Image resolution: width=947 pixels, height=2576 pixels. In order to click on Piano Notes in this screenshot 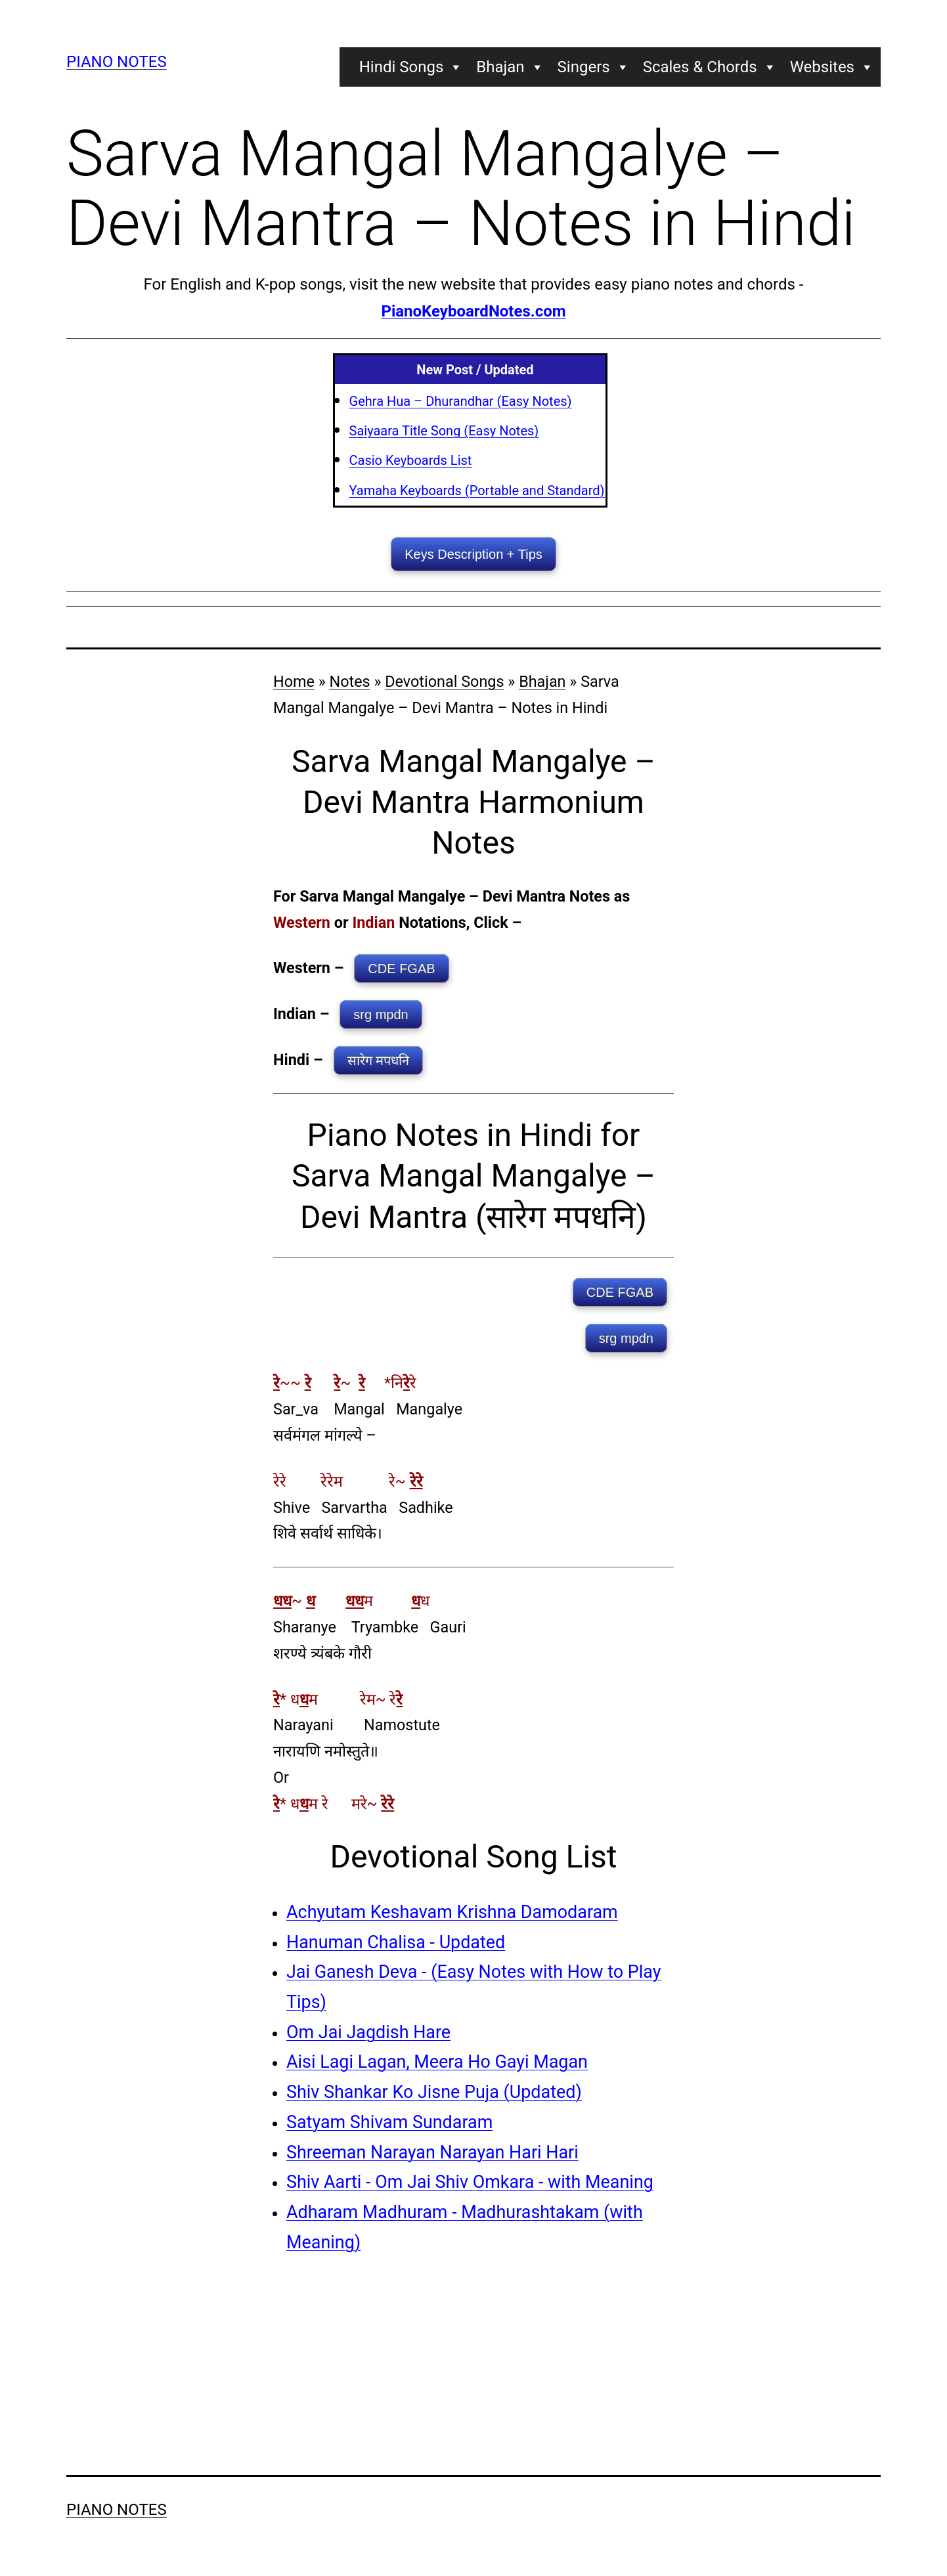, I will do `click(116, 62)`.